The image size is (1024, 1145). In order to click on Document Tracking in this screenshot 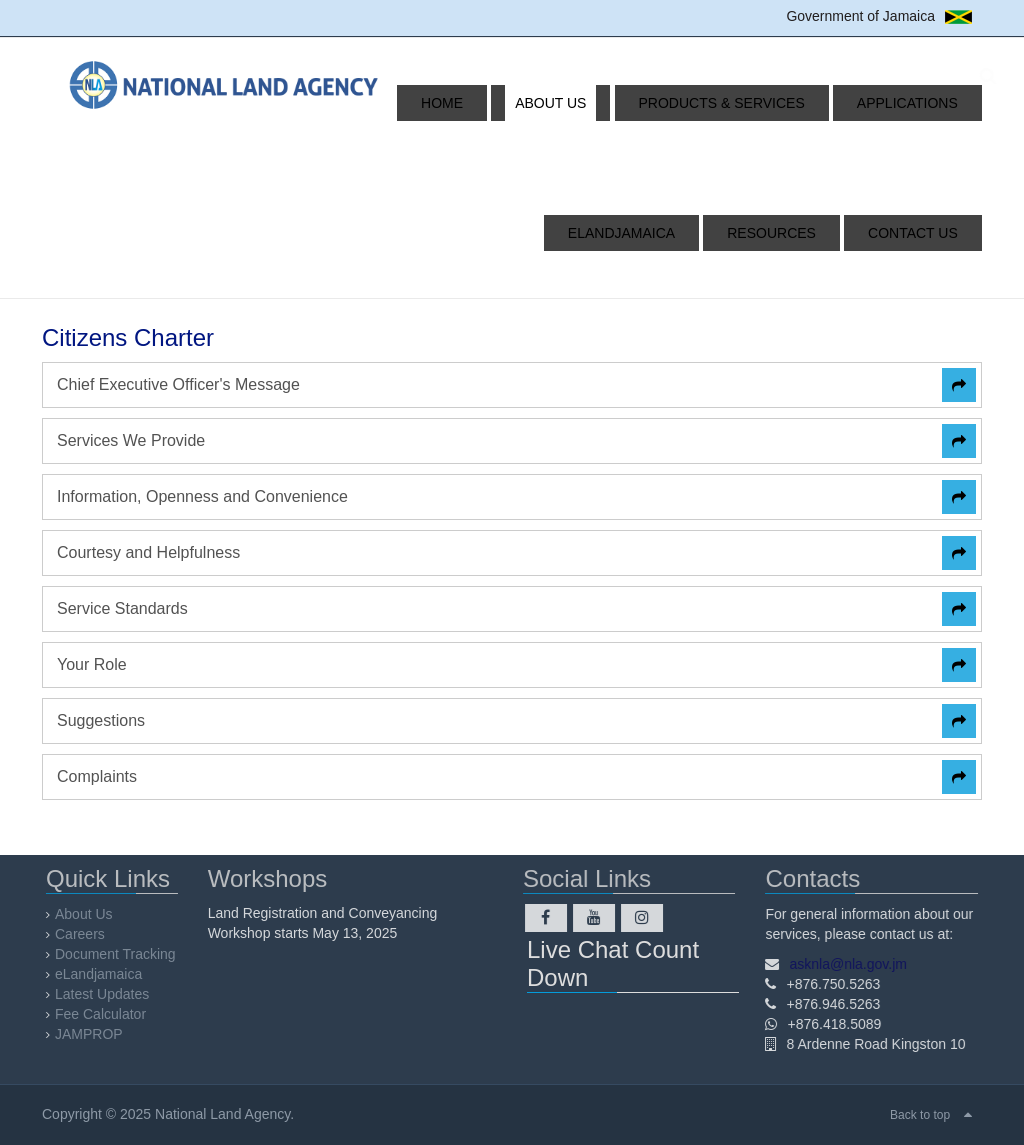, I will do `click(121, 954)`.